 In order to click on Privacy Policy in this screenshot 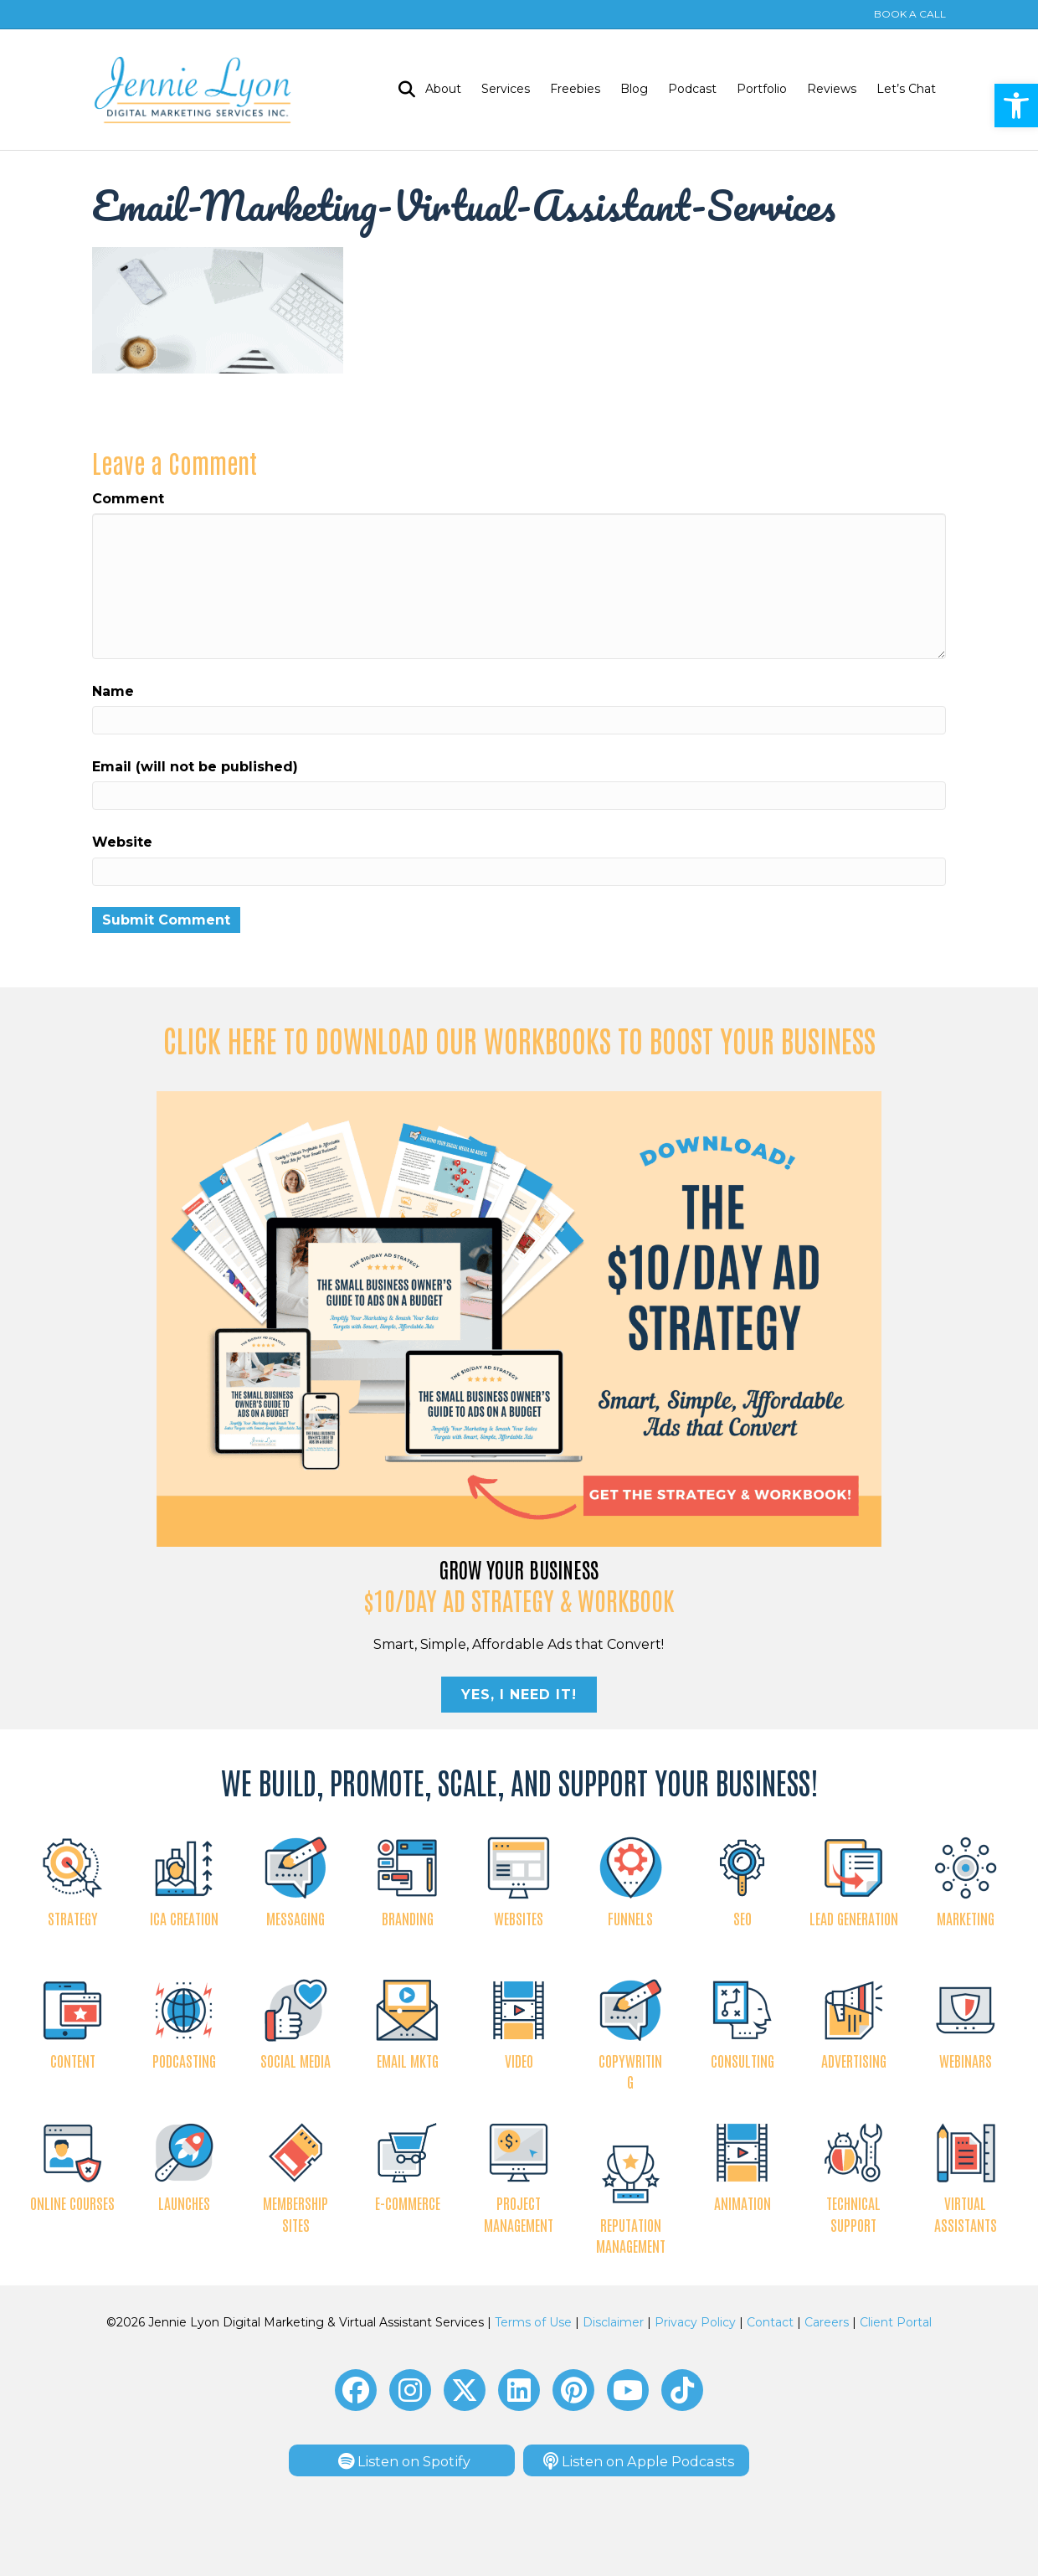, I will do `click(695, 2322)`.